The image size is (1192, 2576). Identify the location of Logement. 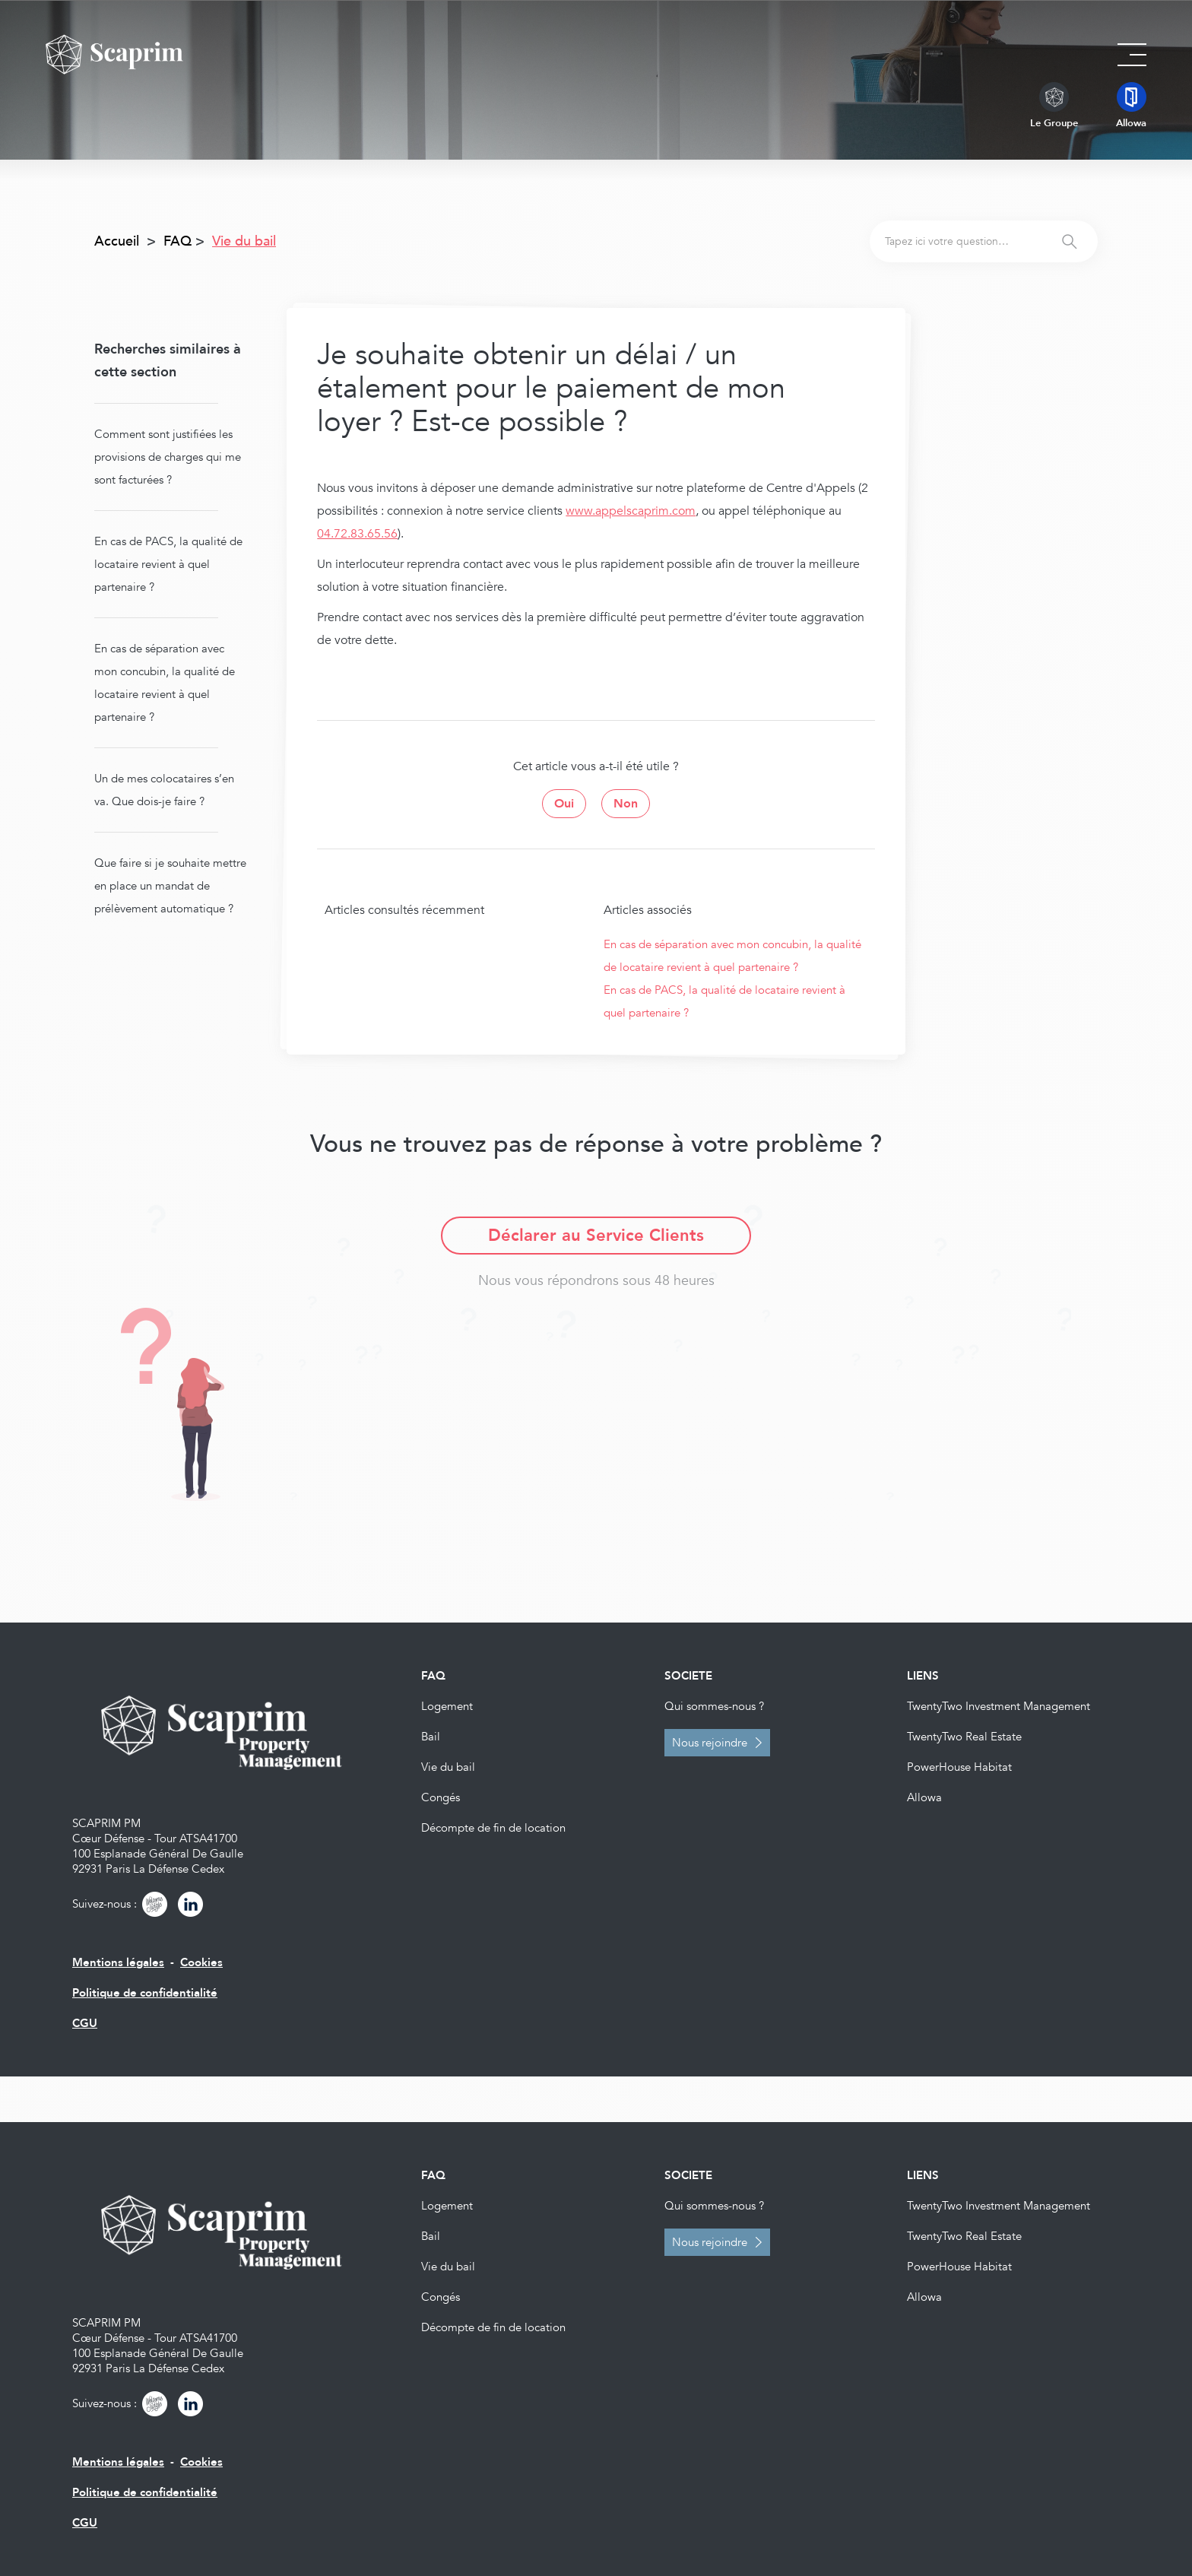
(447, 1706).